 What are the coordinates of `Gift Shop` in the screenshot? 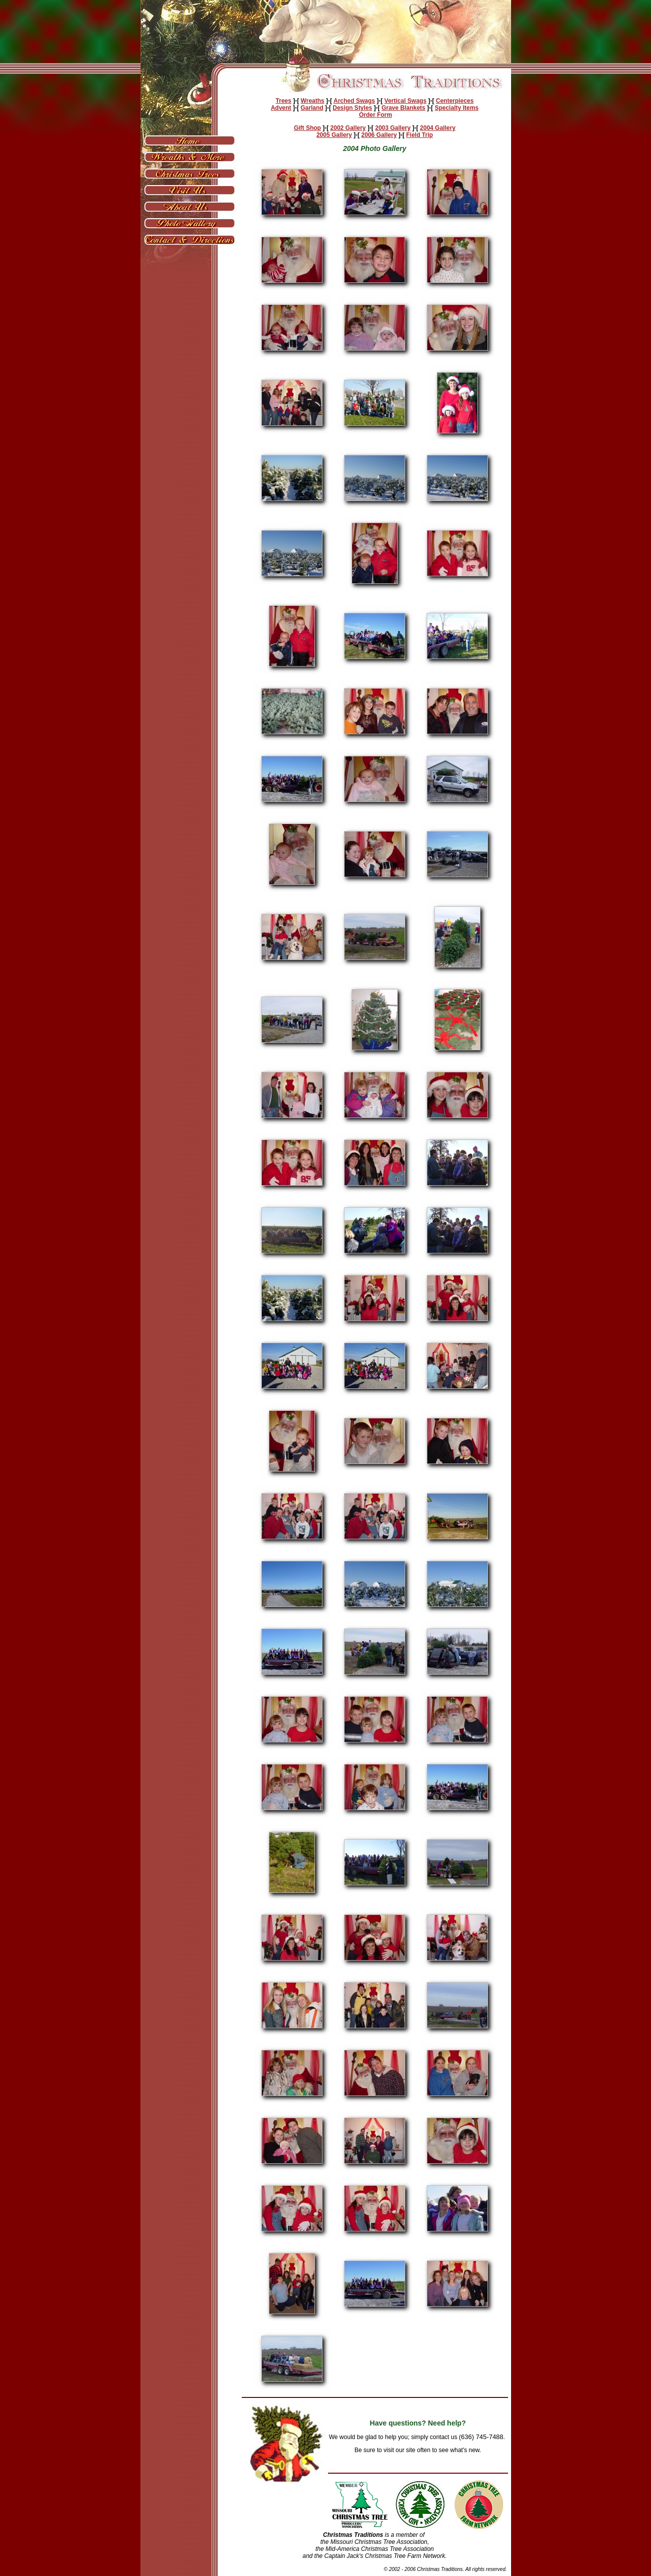 It's located at (307, 127).